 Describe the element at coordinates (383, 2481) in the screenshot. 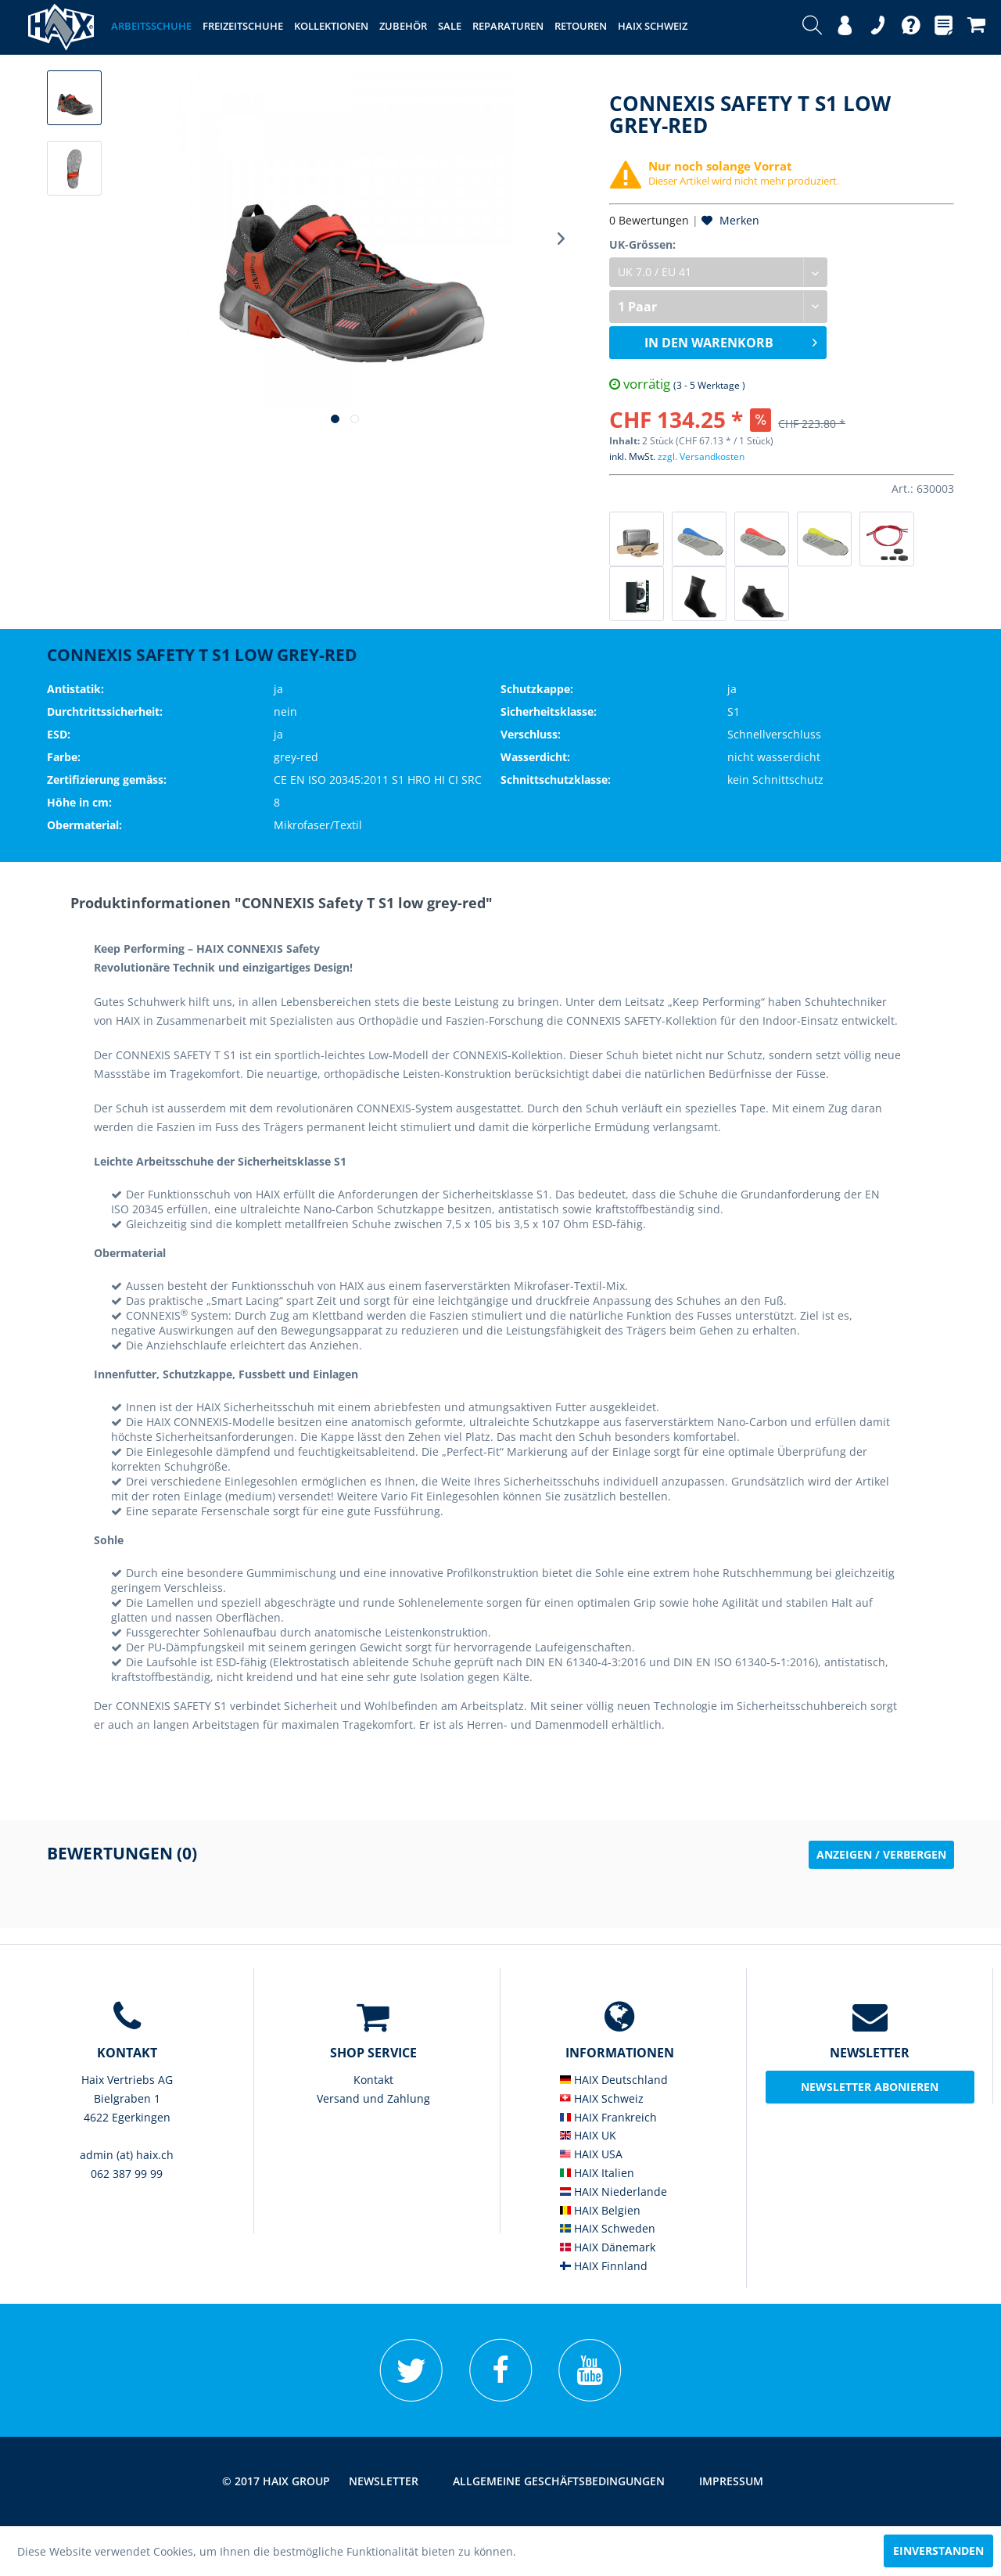

I see `Newsletter` at that location.